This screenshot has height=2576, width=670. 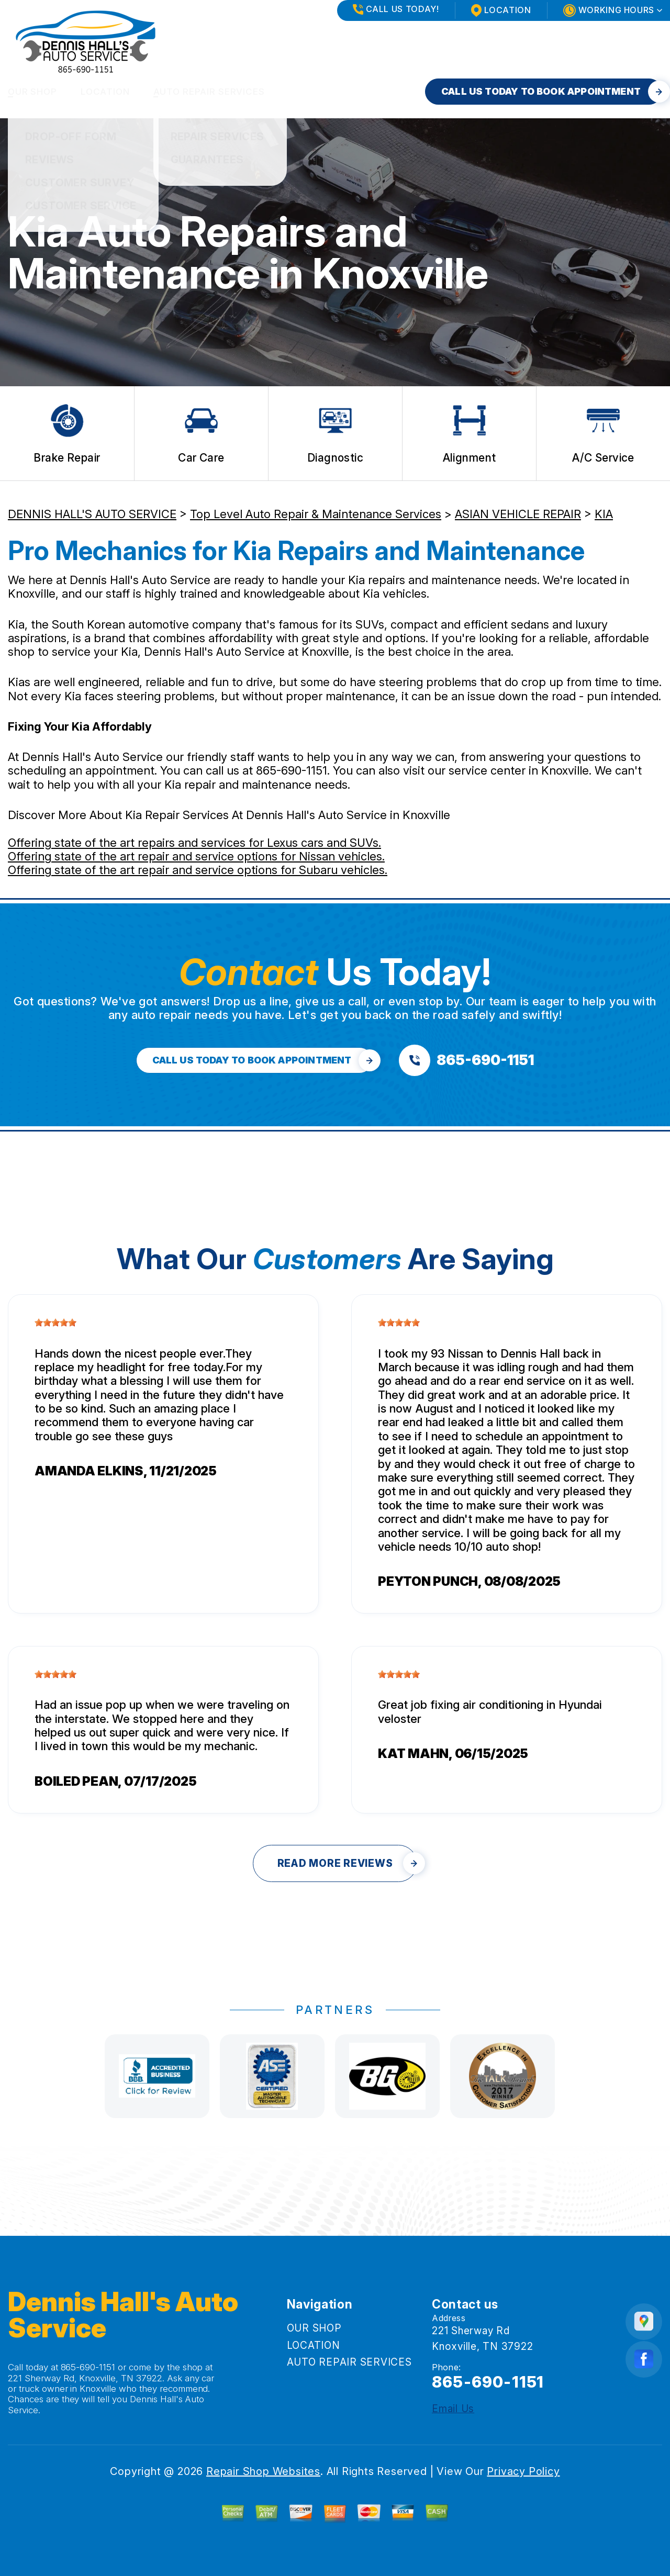 I want to click on Email Us, so click(x=453, y=2409).